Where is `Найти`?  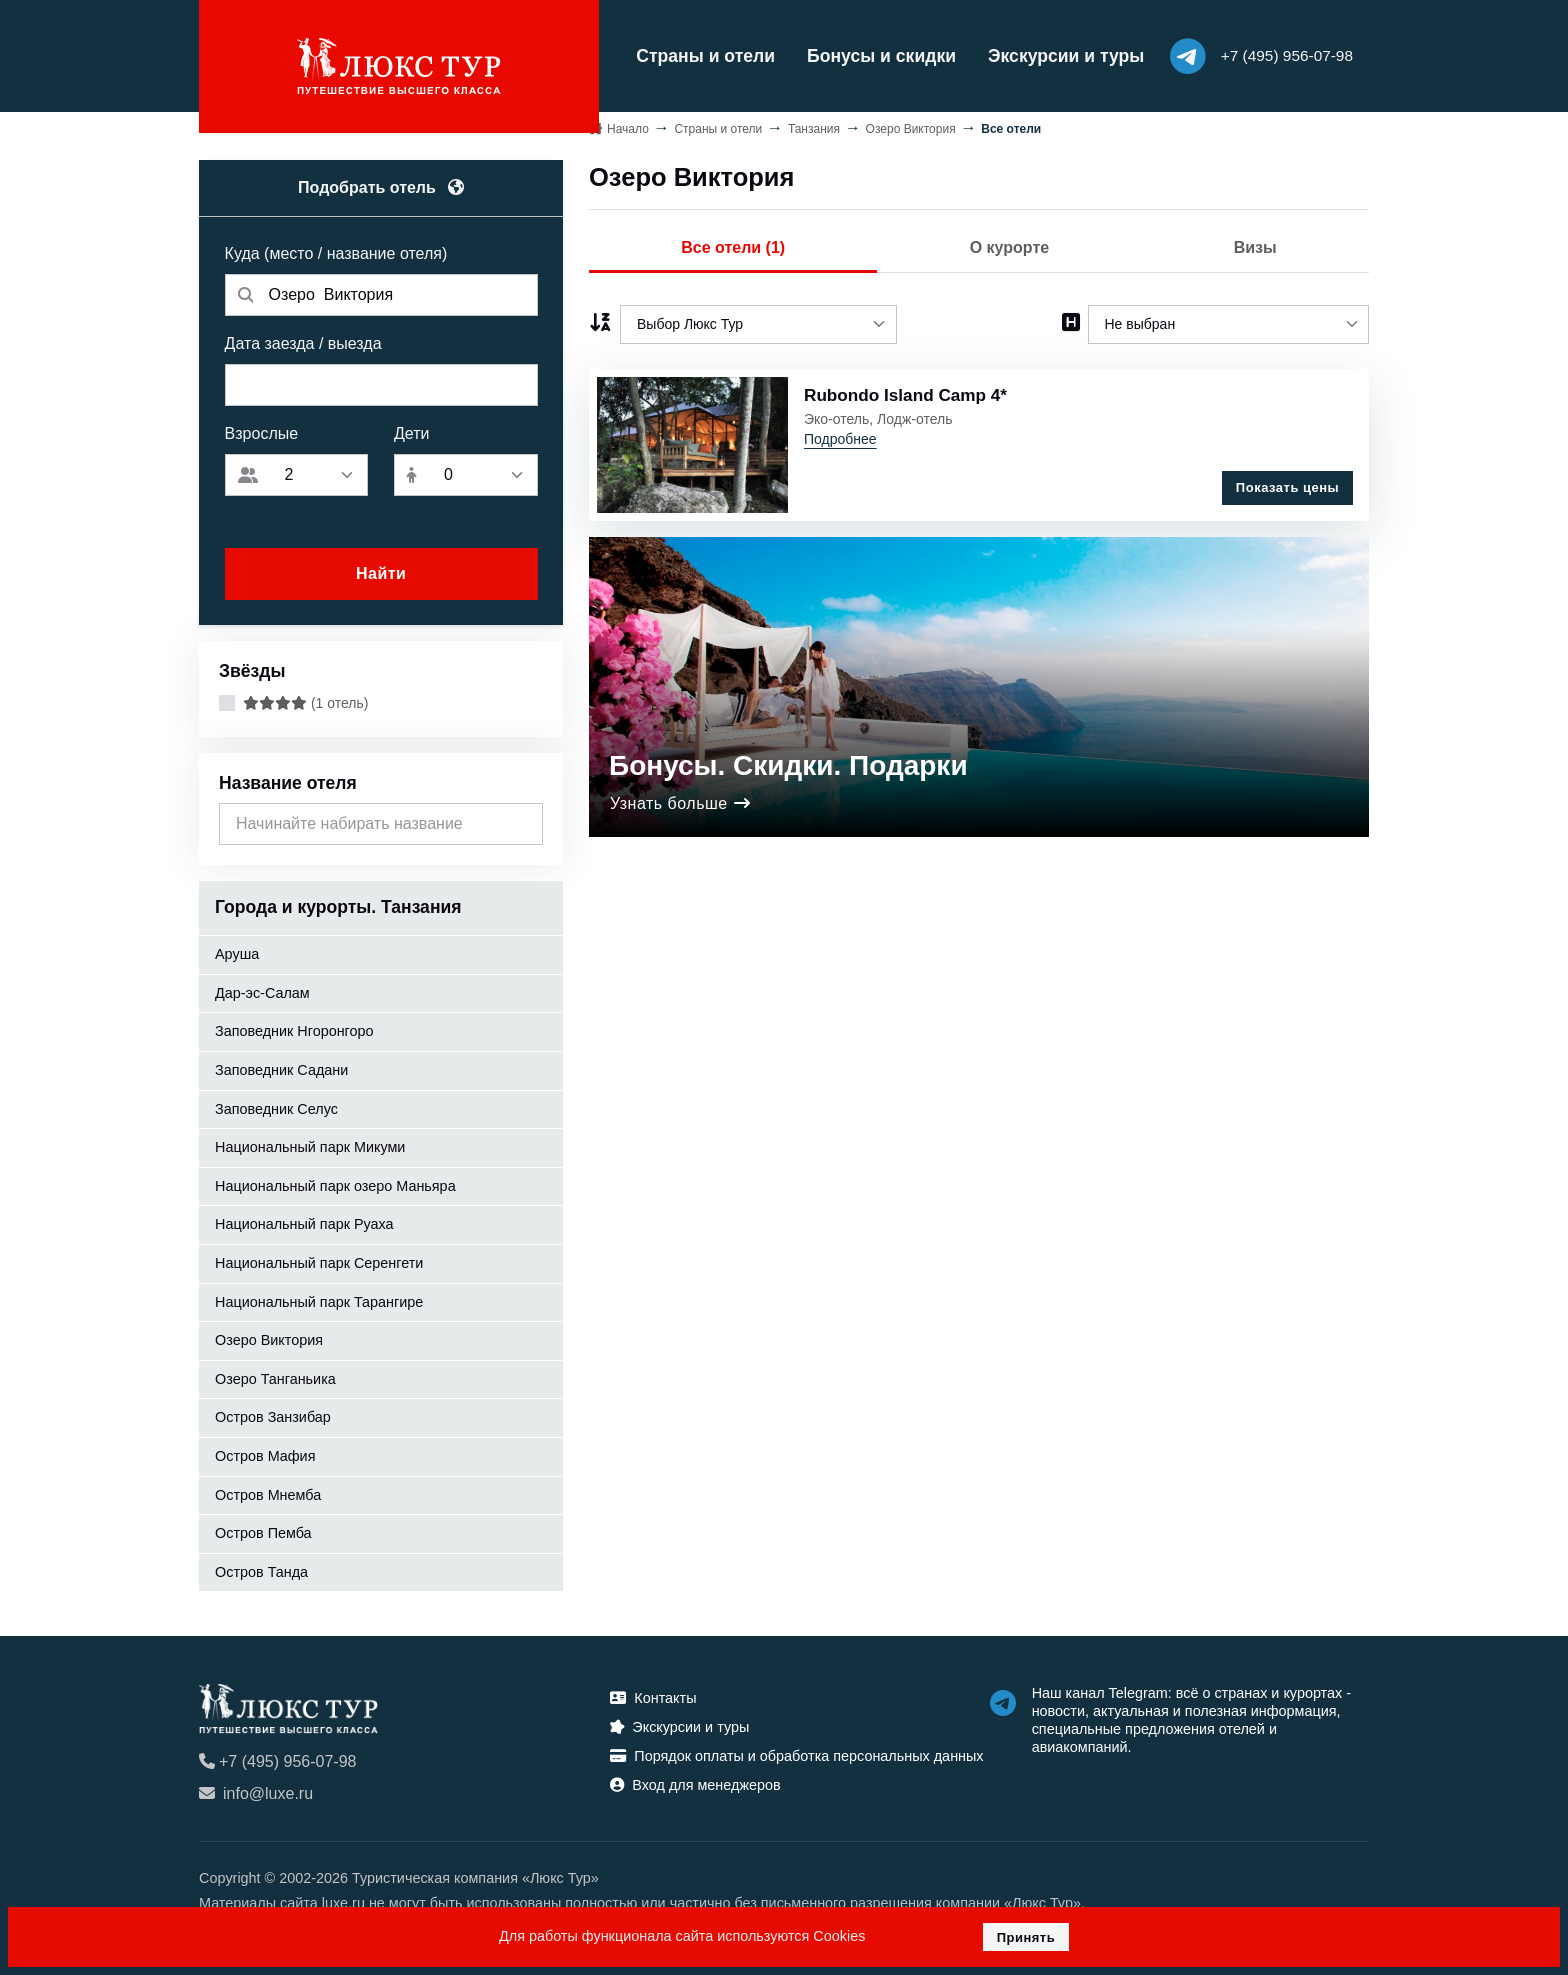 Найти is located at coordinates (381, 569).